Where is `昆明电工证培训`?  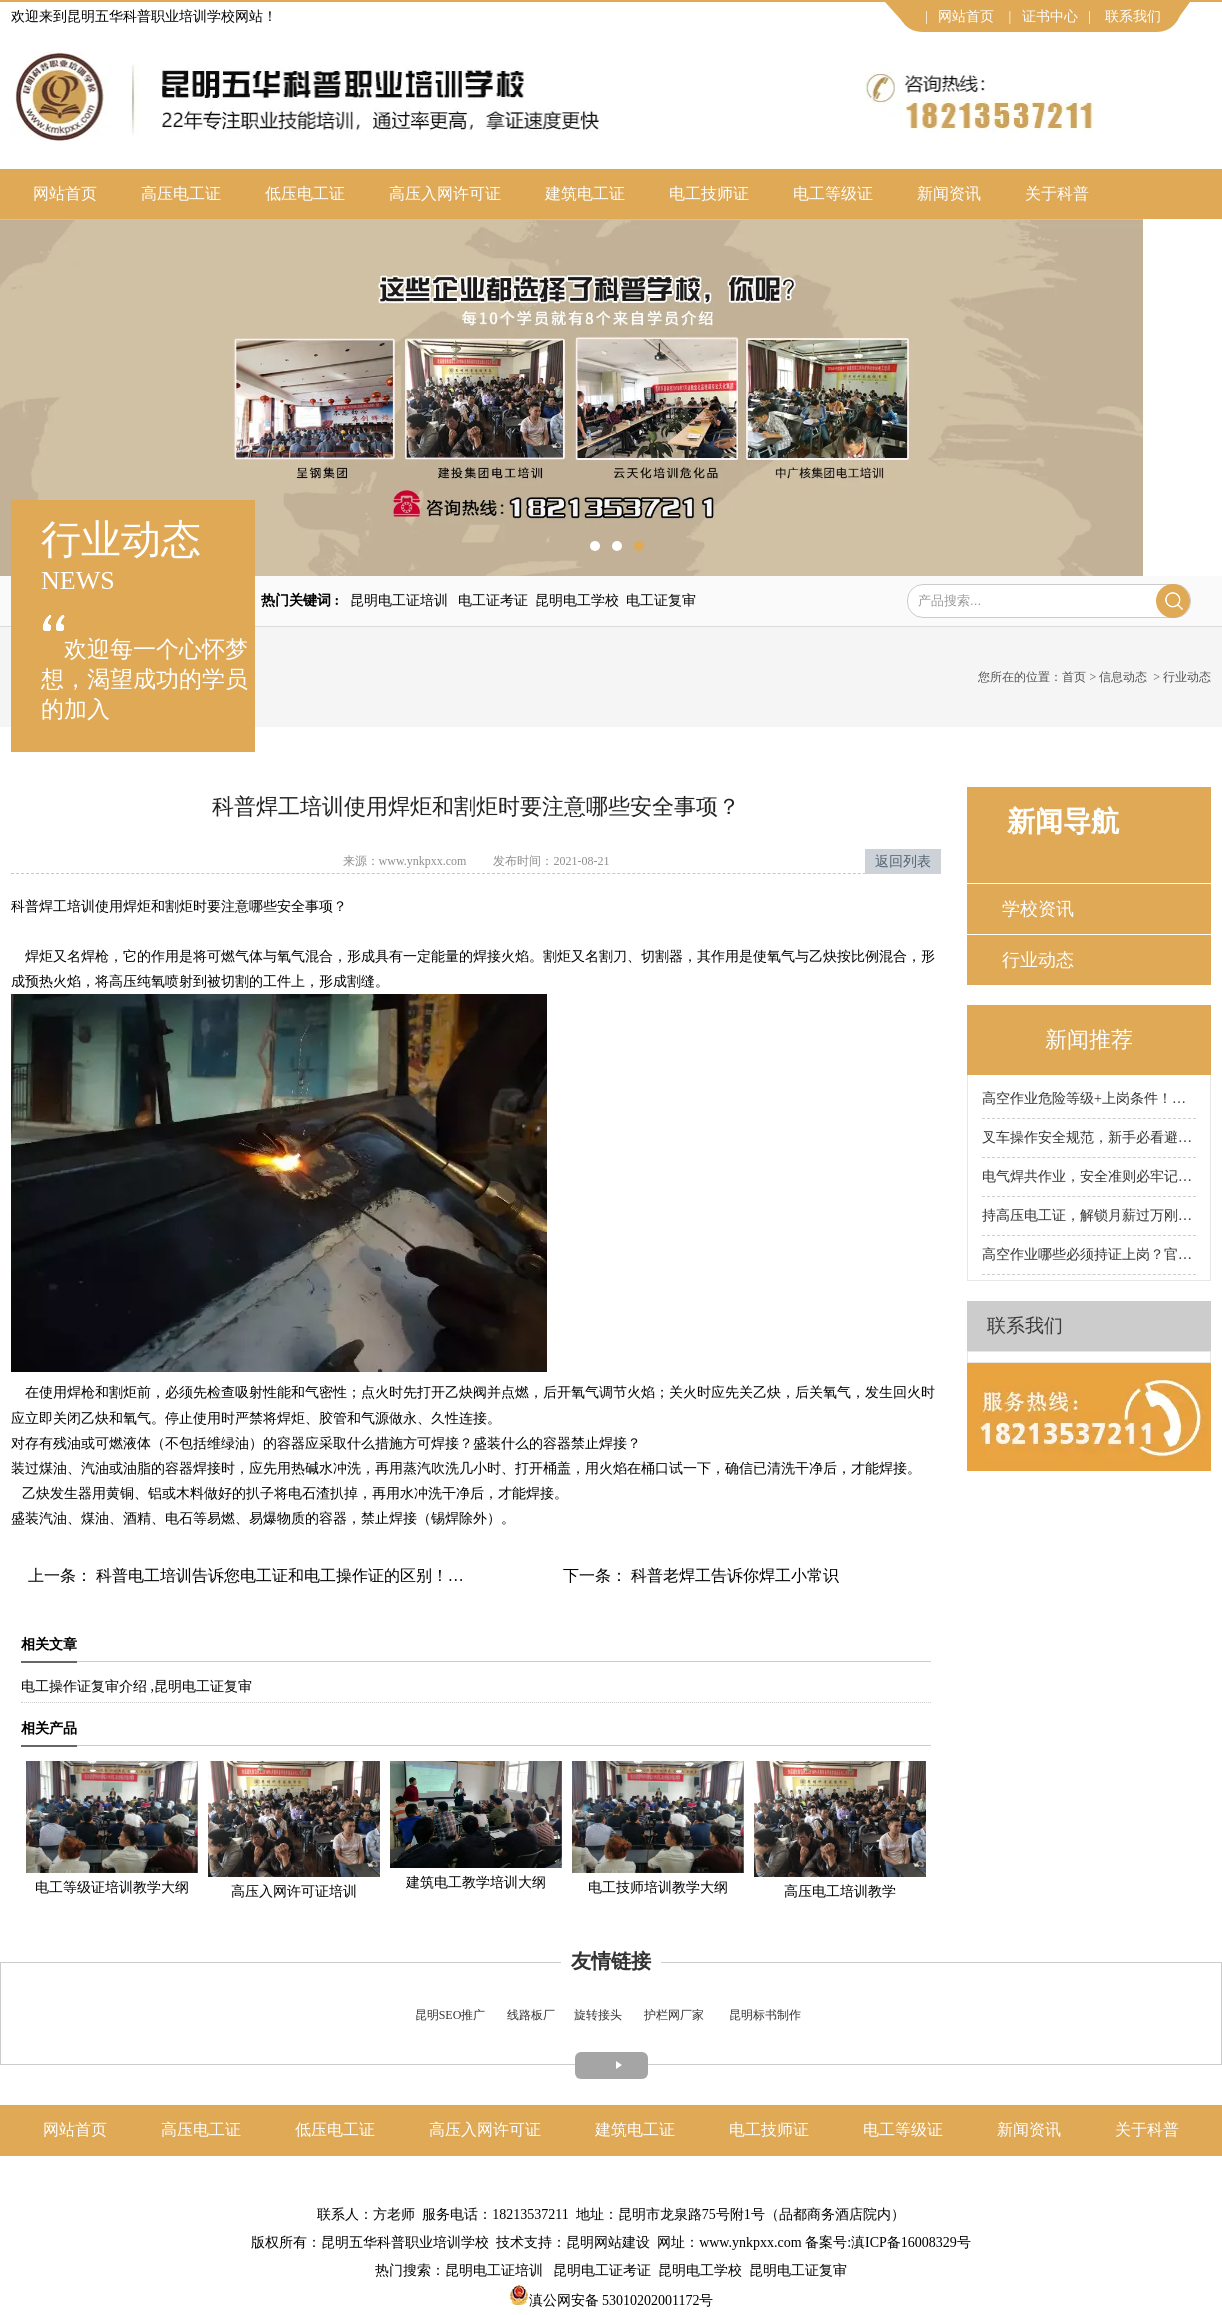 昆明电工证培训 is located at coordinates (399, 600).